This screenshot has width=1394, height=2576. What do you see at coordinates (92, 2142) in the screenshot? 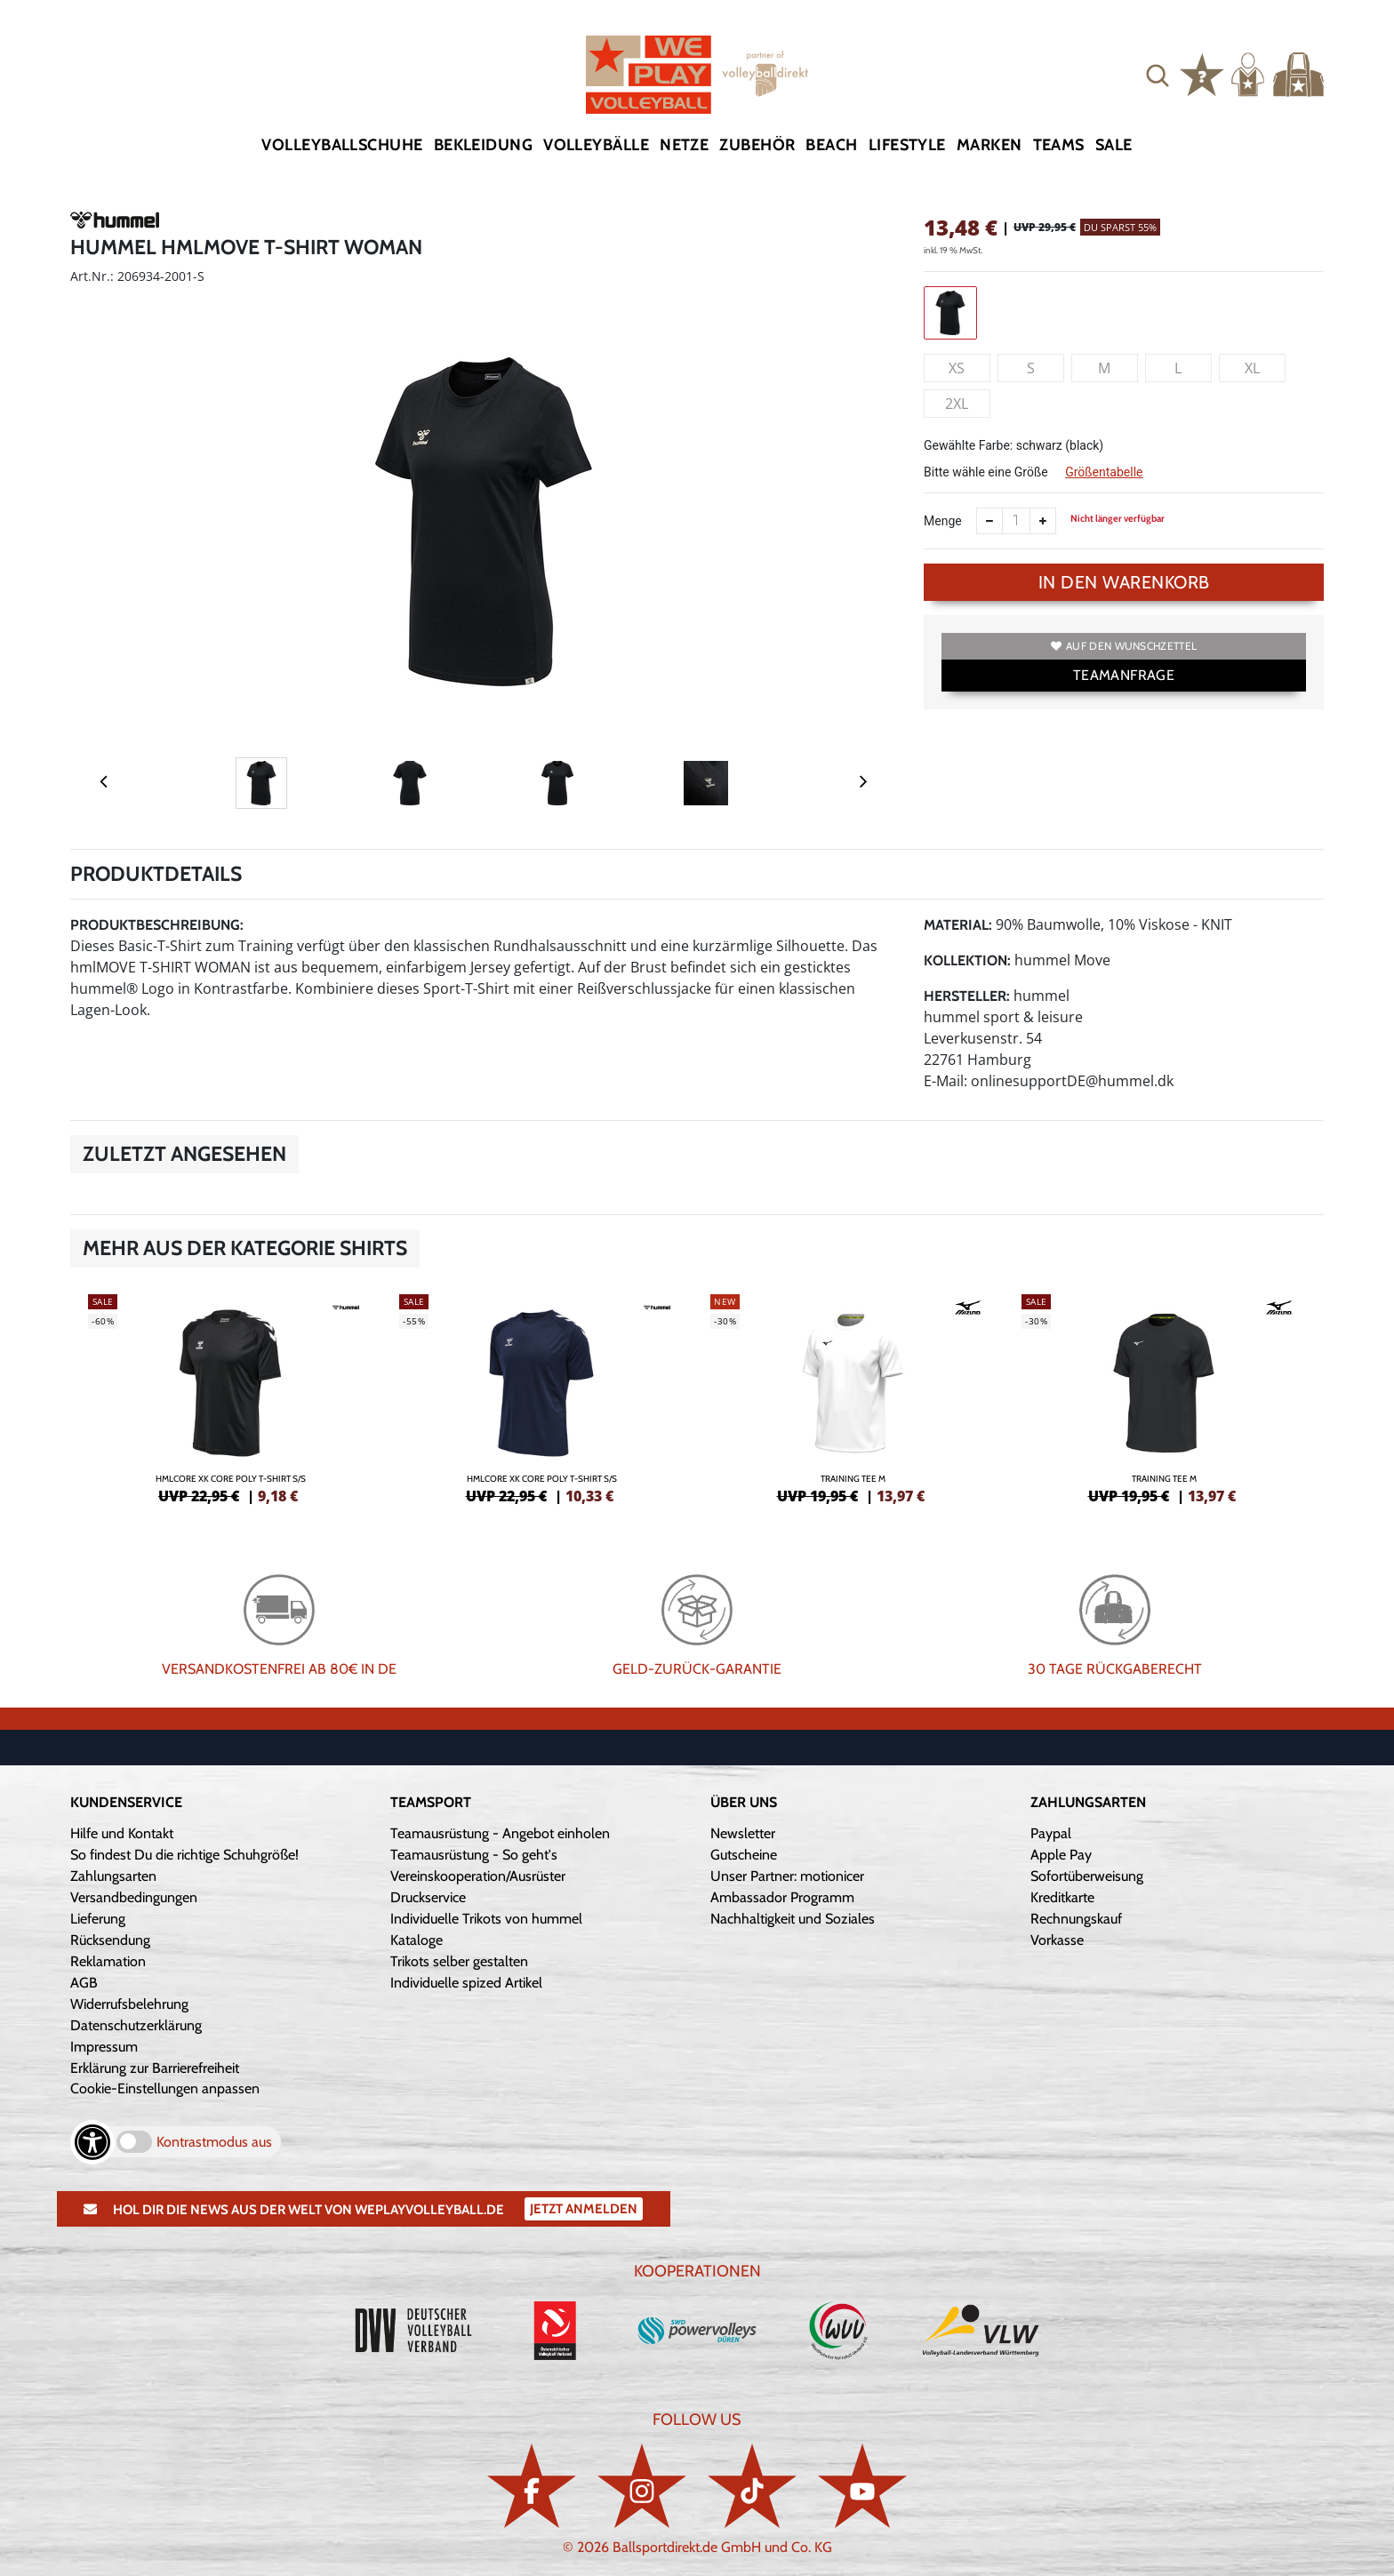
I see `[Barrierefreiheits-Optionen öffnen]` at bounding box center [92, 2142].